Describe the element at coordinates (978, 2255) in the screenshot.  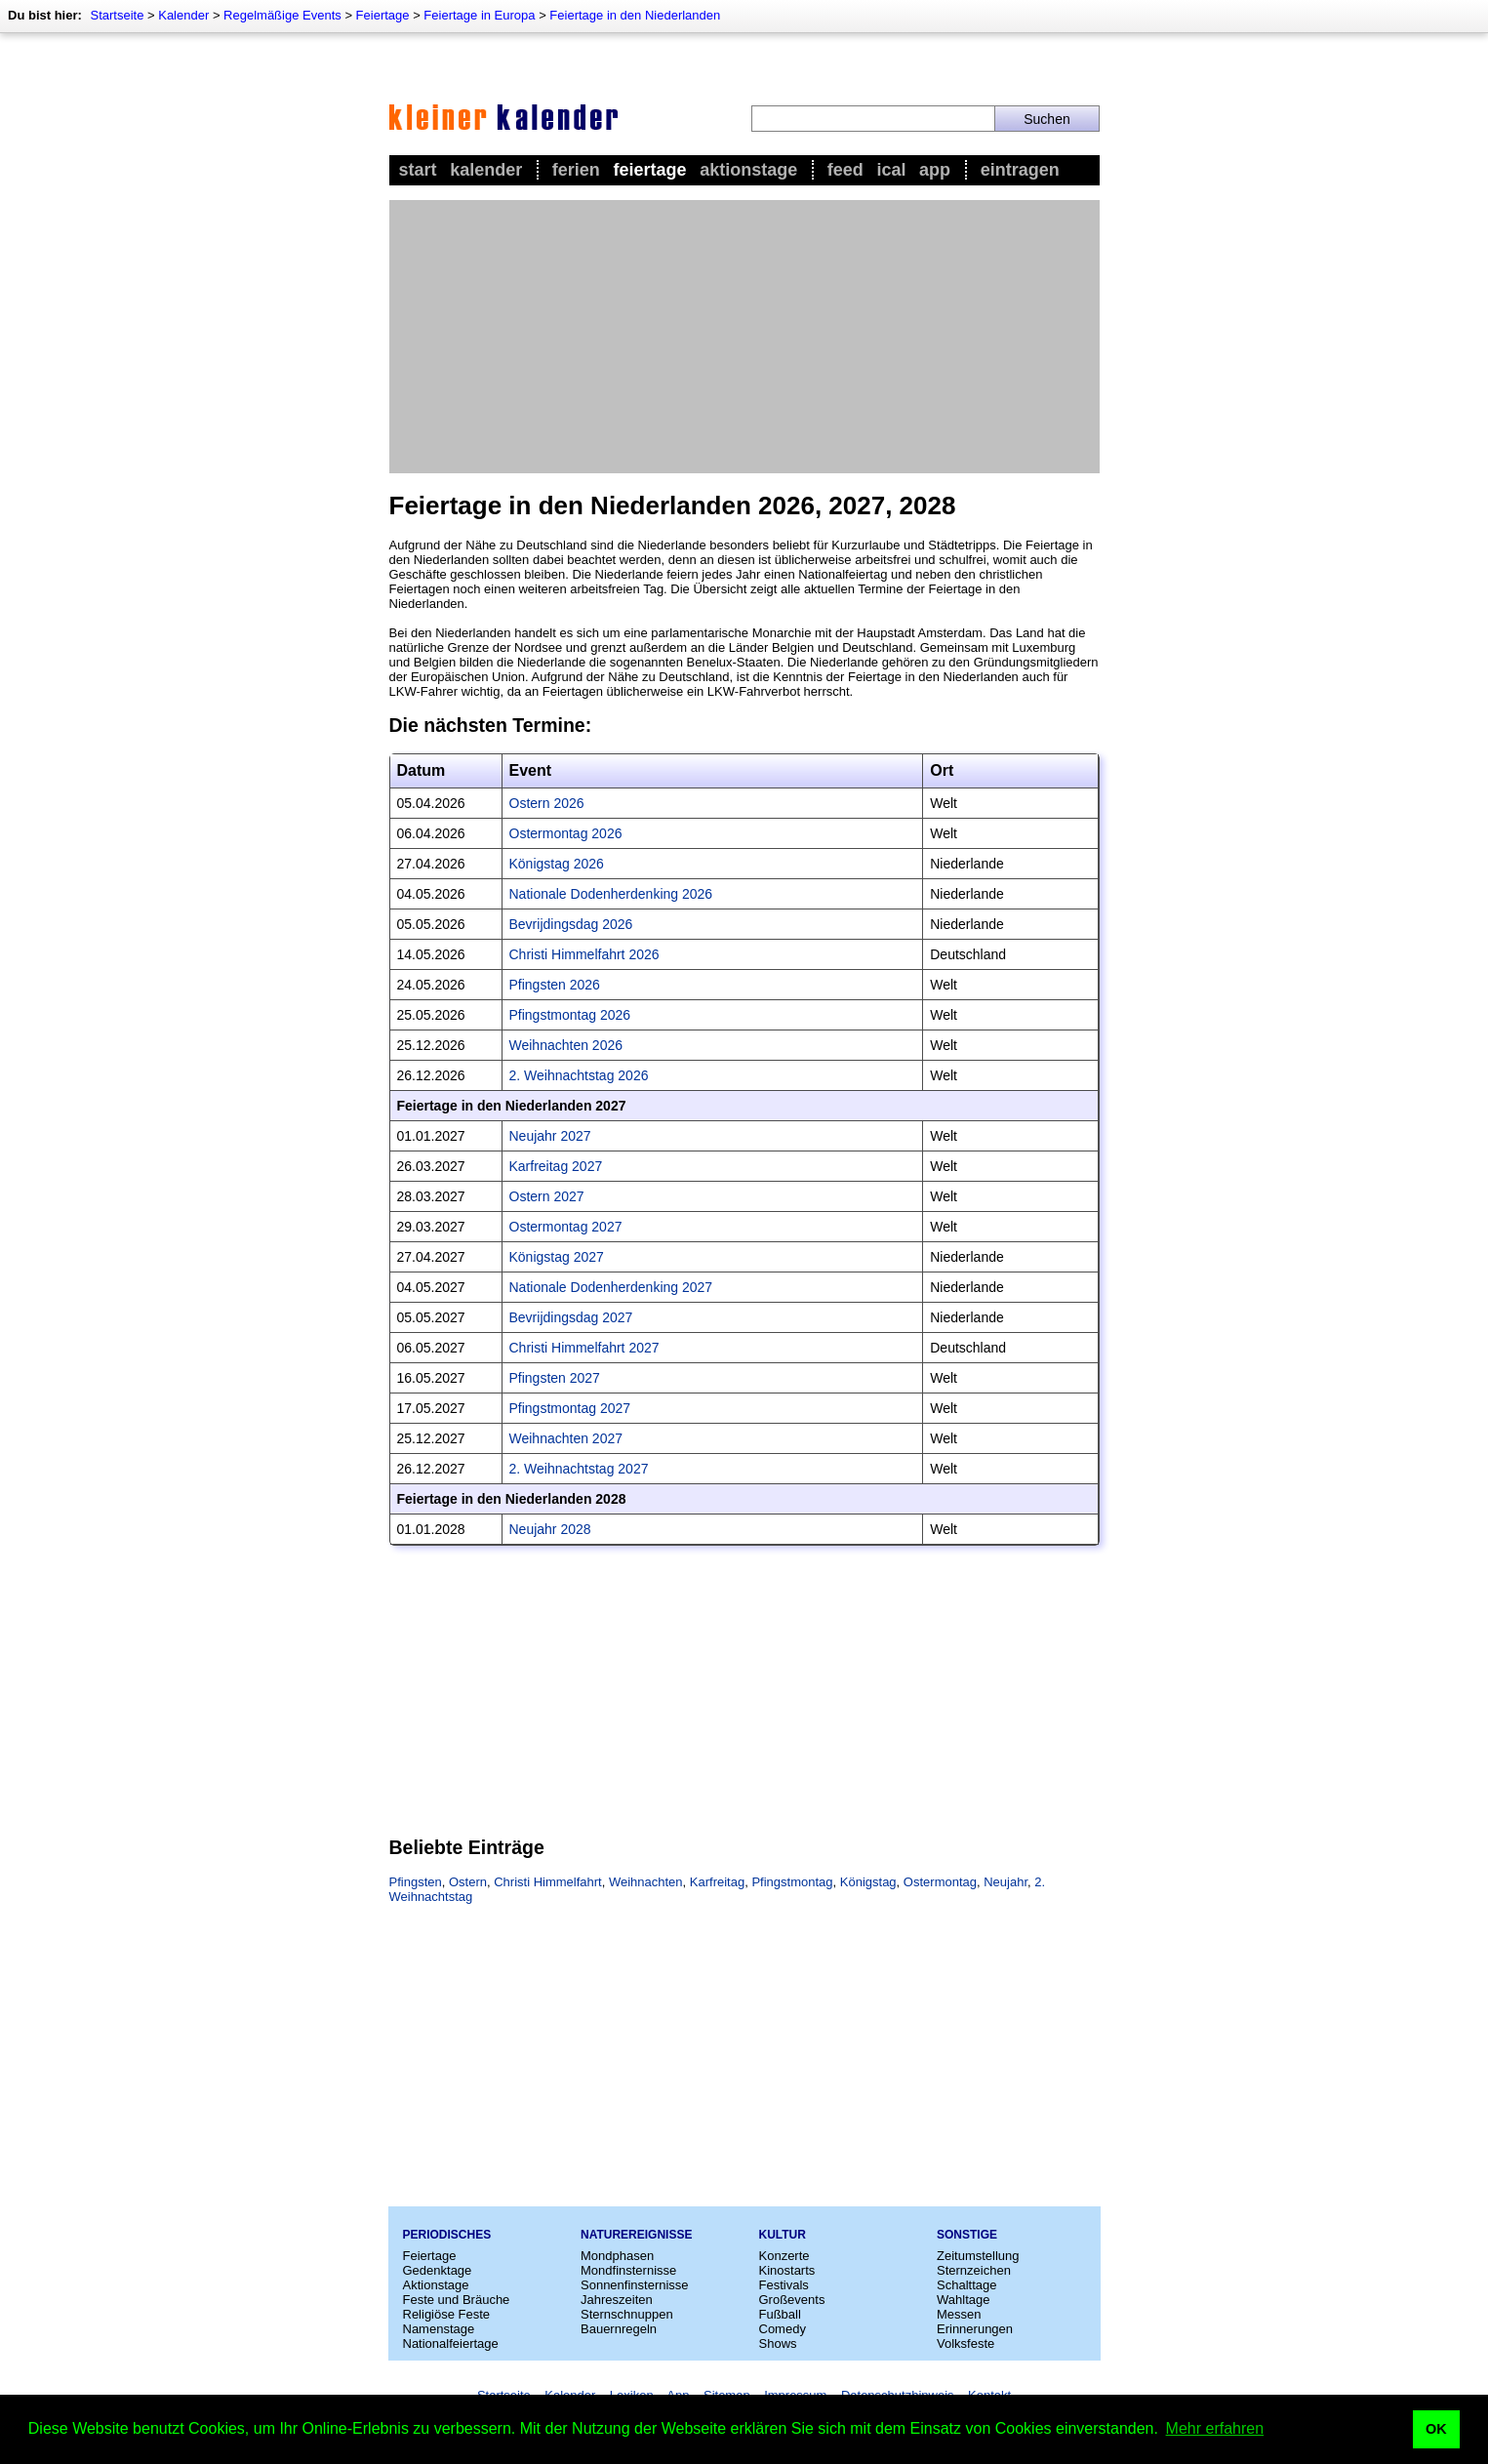
I see `Zeitumstellung` at that location.